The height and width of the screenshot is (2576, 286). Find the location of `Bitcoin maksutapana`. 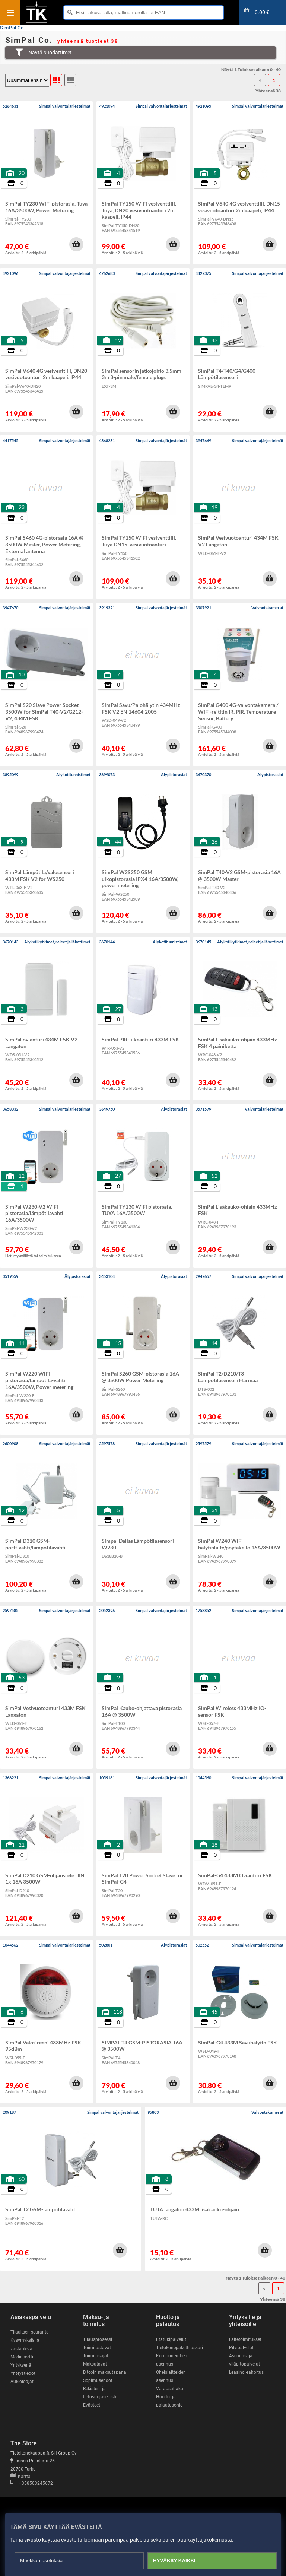

Bitcoin maksutapana is located at coordinates (104, 2372).